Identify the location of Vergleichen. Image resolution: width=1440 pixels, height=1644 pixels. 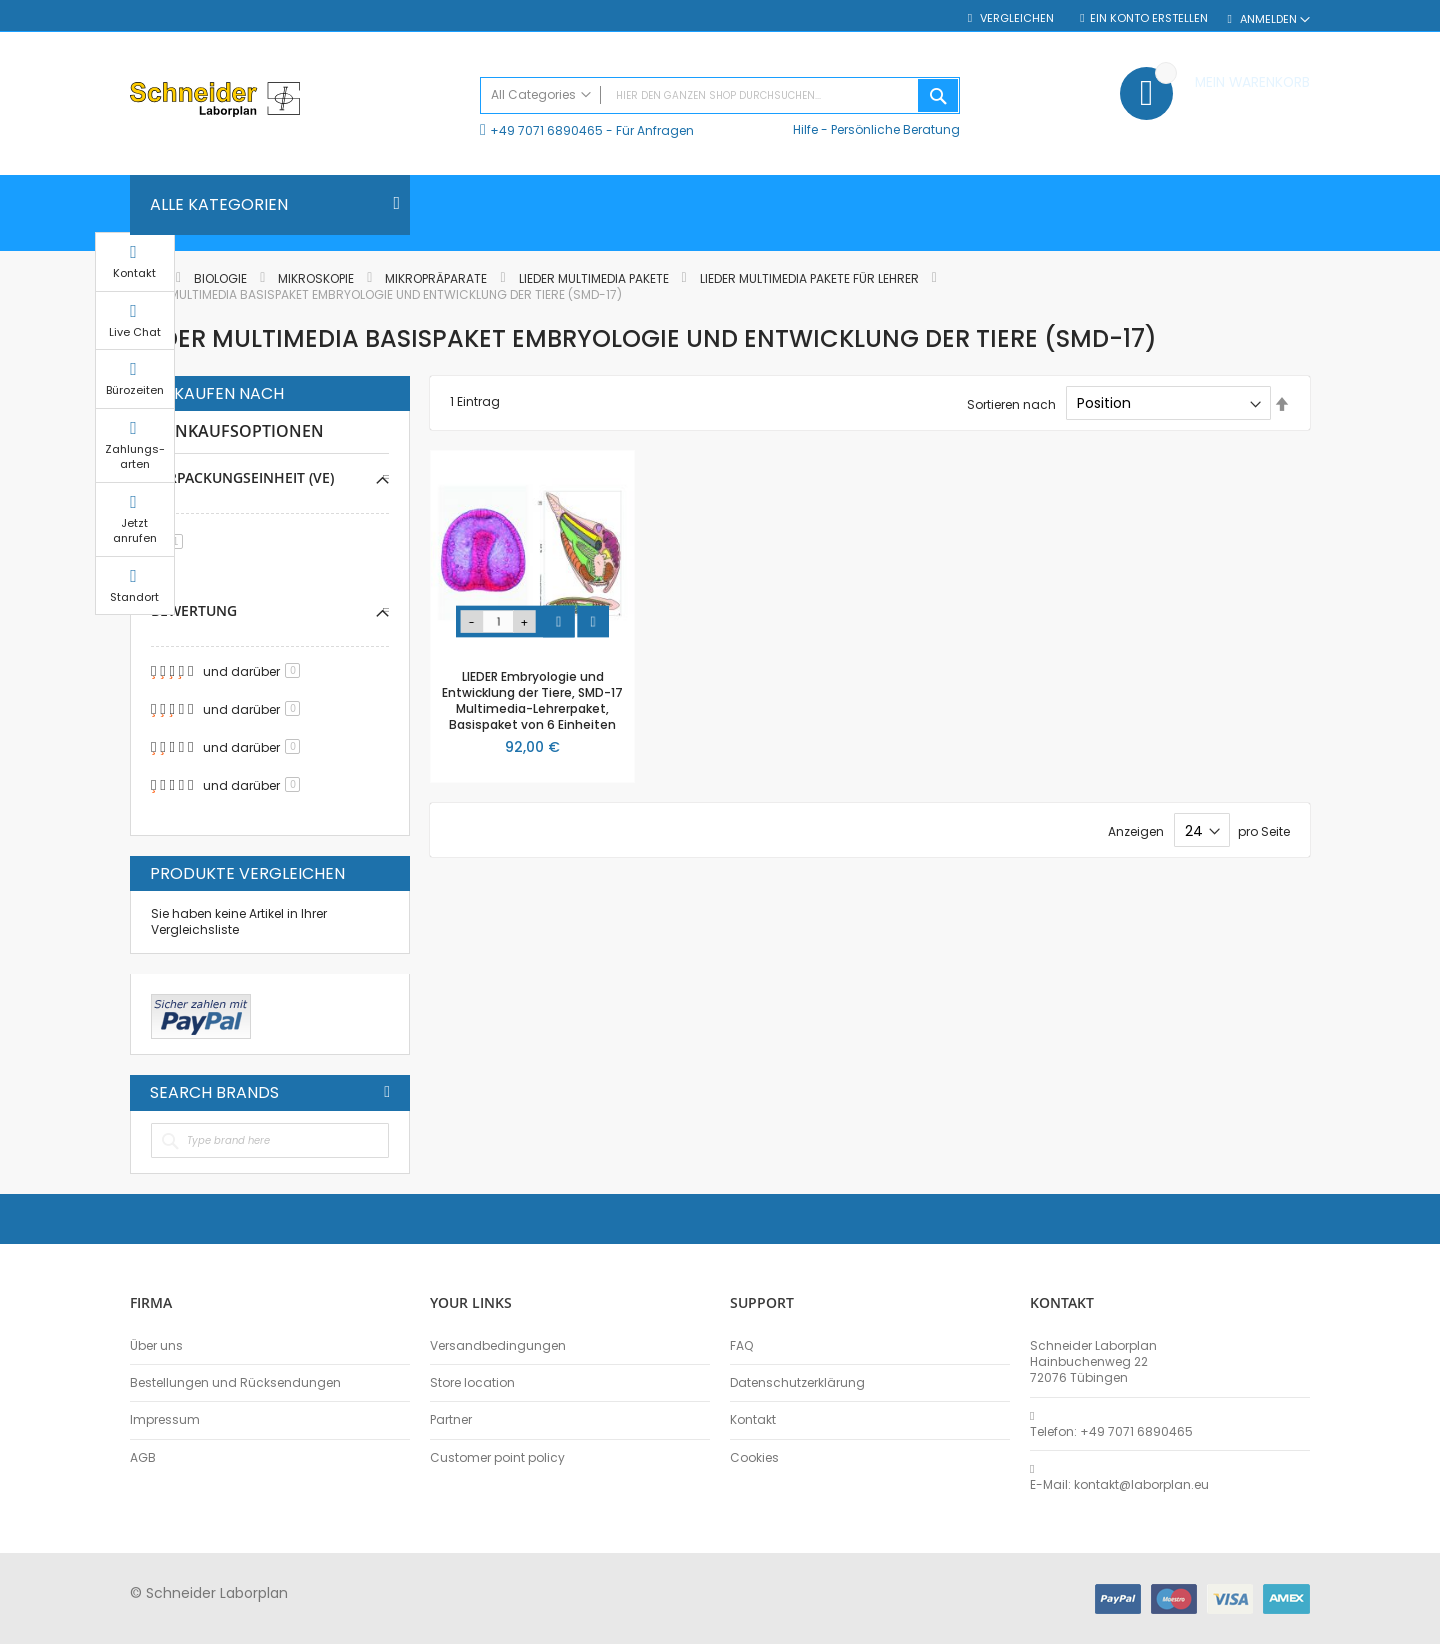
(1017, 18).